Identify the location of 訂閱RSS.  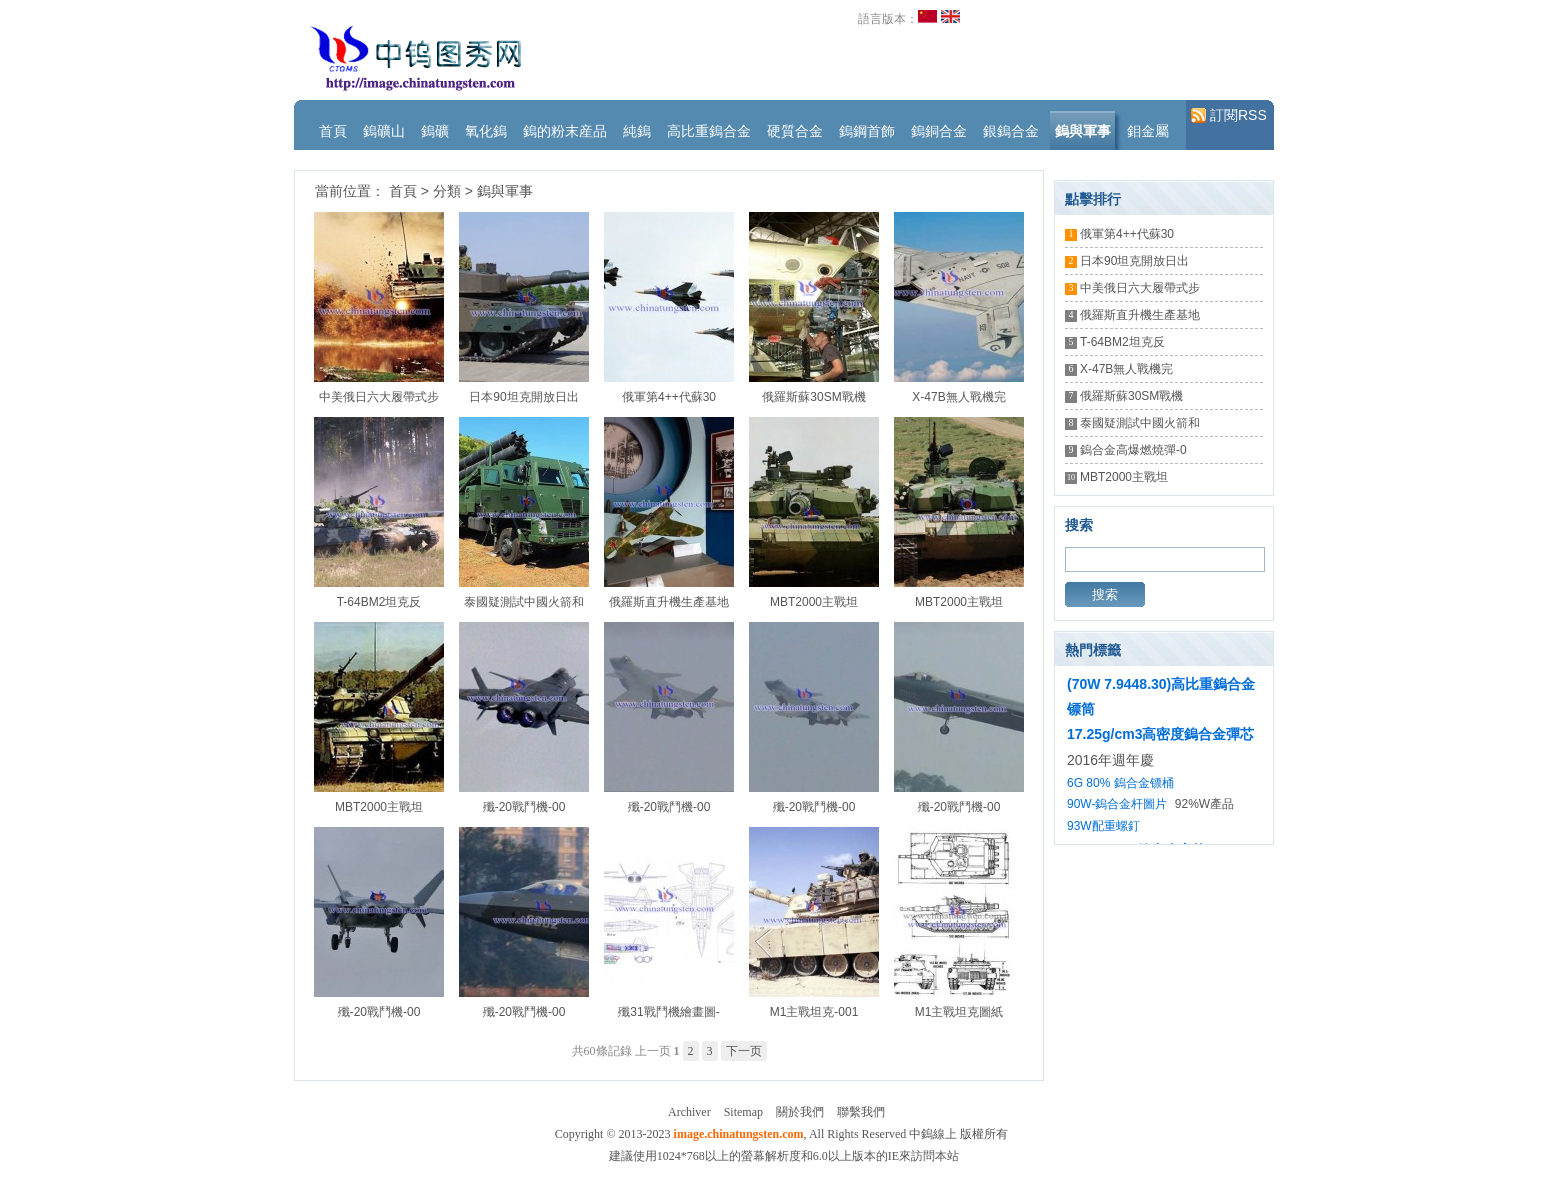
(1229, 115).